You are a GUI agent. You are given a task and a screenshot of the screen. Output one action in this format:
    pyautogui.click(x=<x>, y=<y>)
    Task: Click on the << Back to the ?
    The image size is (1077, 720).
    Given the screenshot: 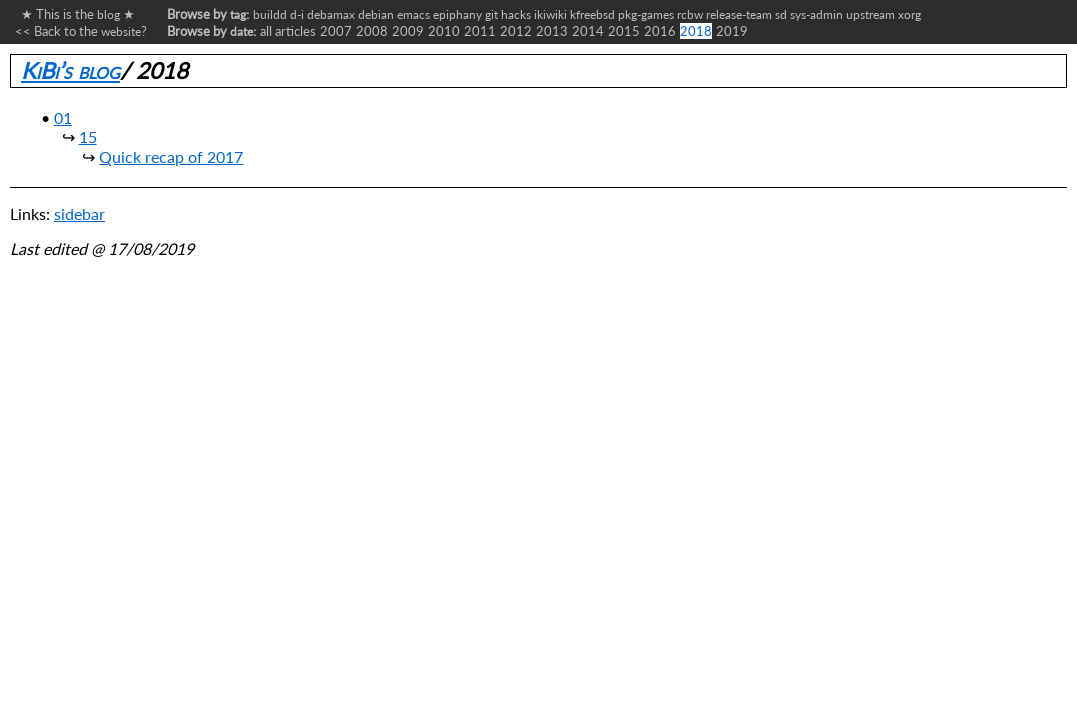 What is the action you would take?
    pyautogui.click(x=81, y=31)
    